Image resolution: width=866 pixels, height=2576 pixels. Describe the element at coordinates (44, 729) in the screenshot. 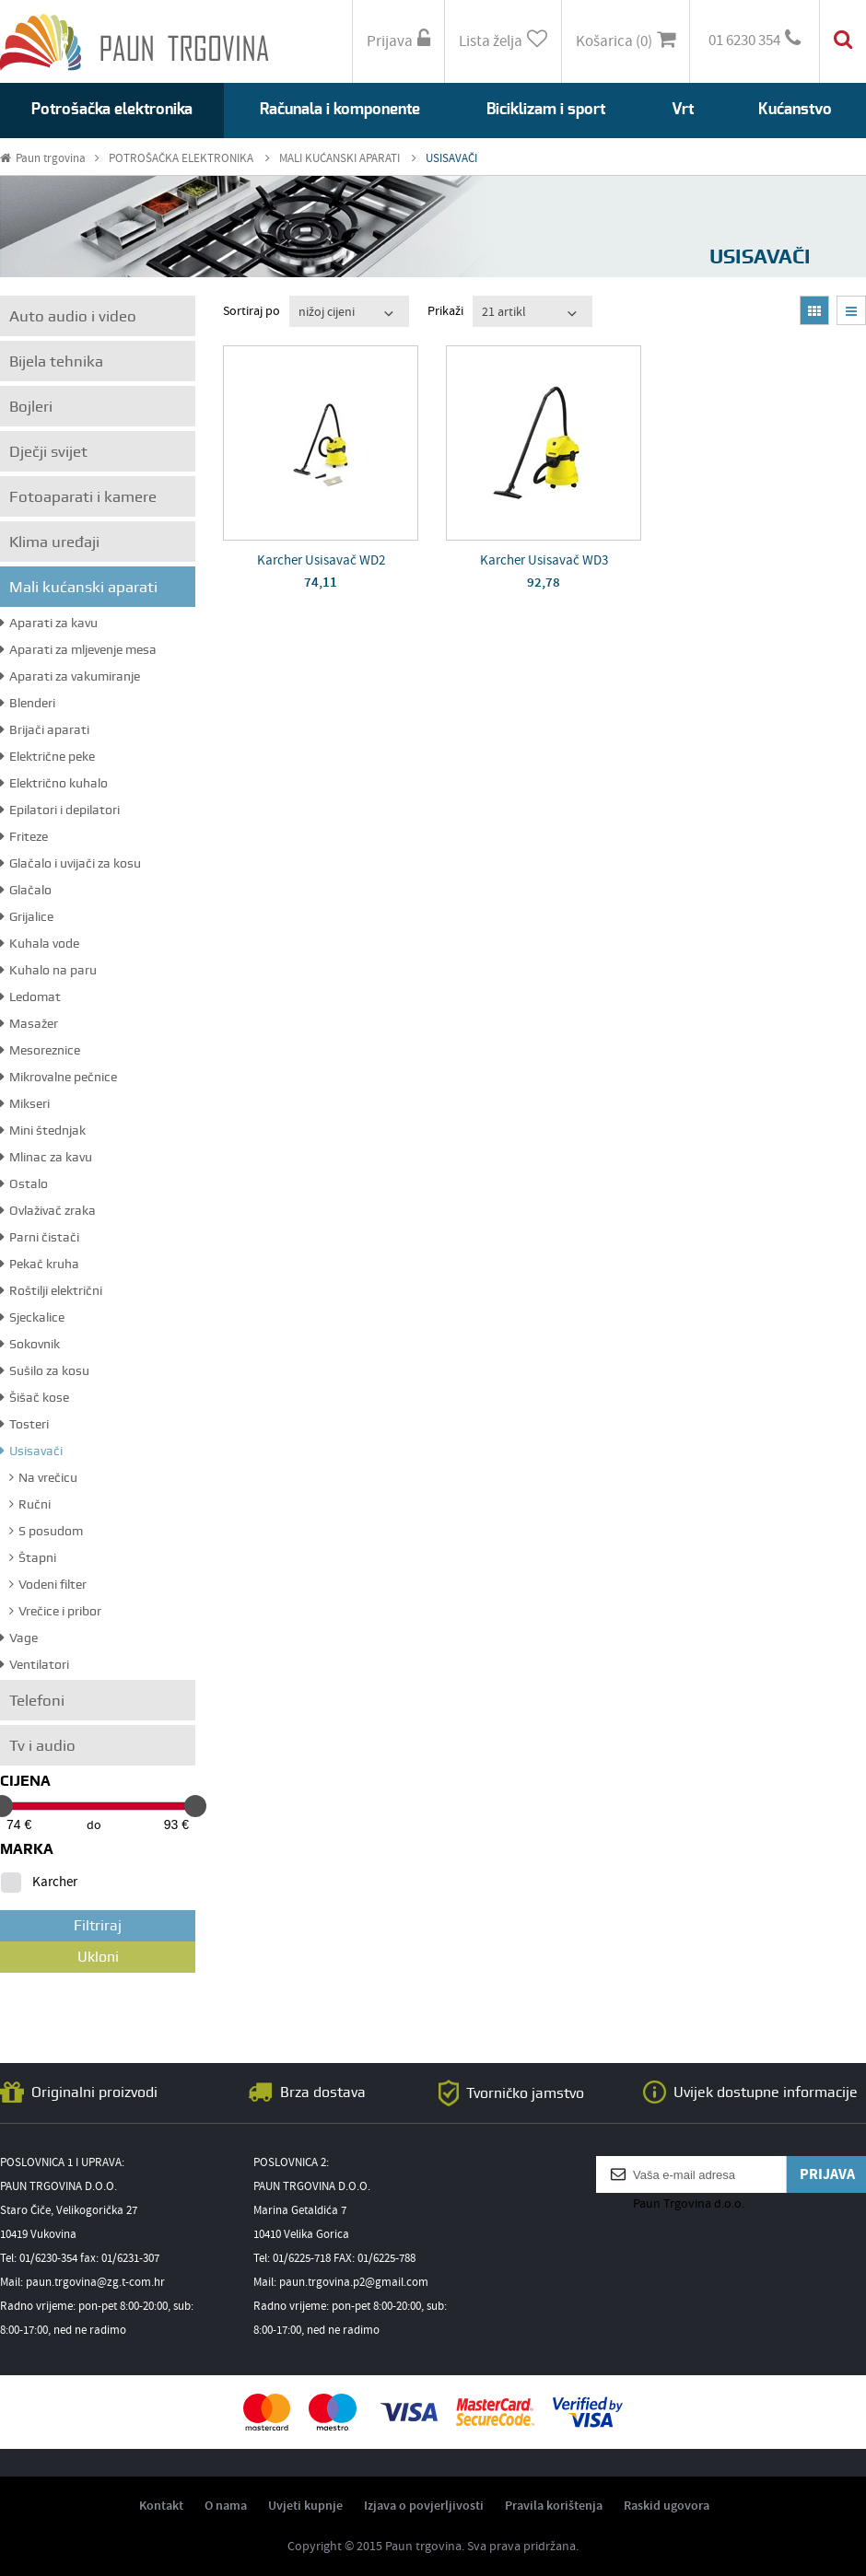

I see `Brijači aparati` at that location.